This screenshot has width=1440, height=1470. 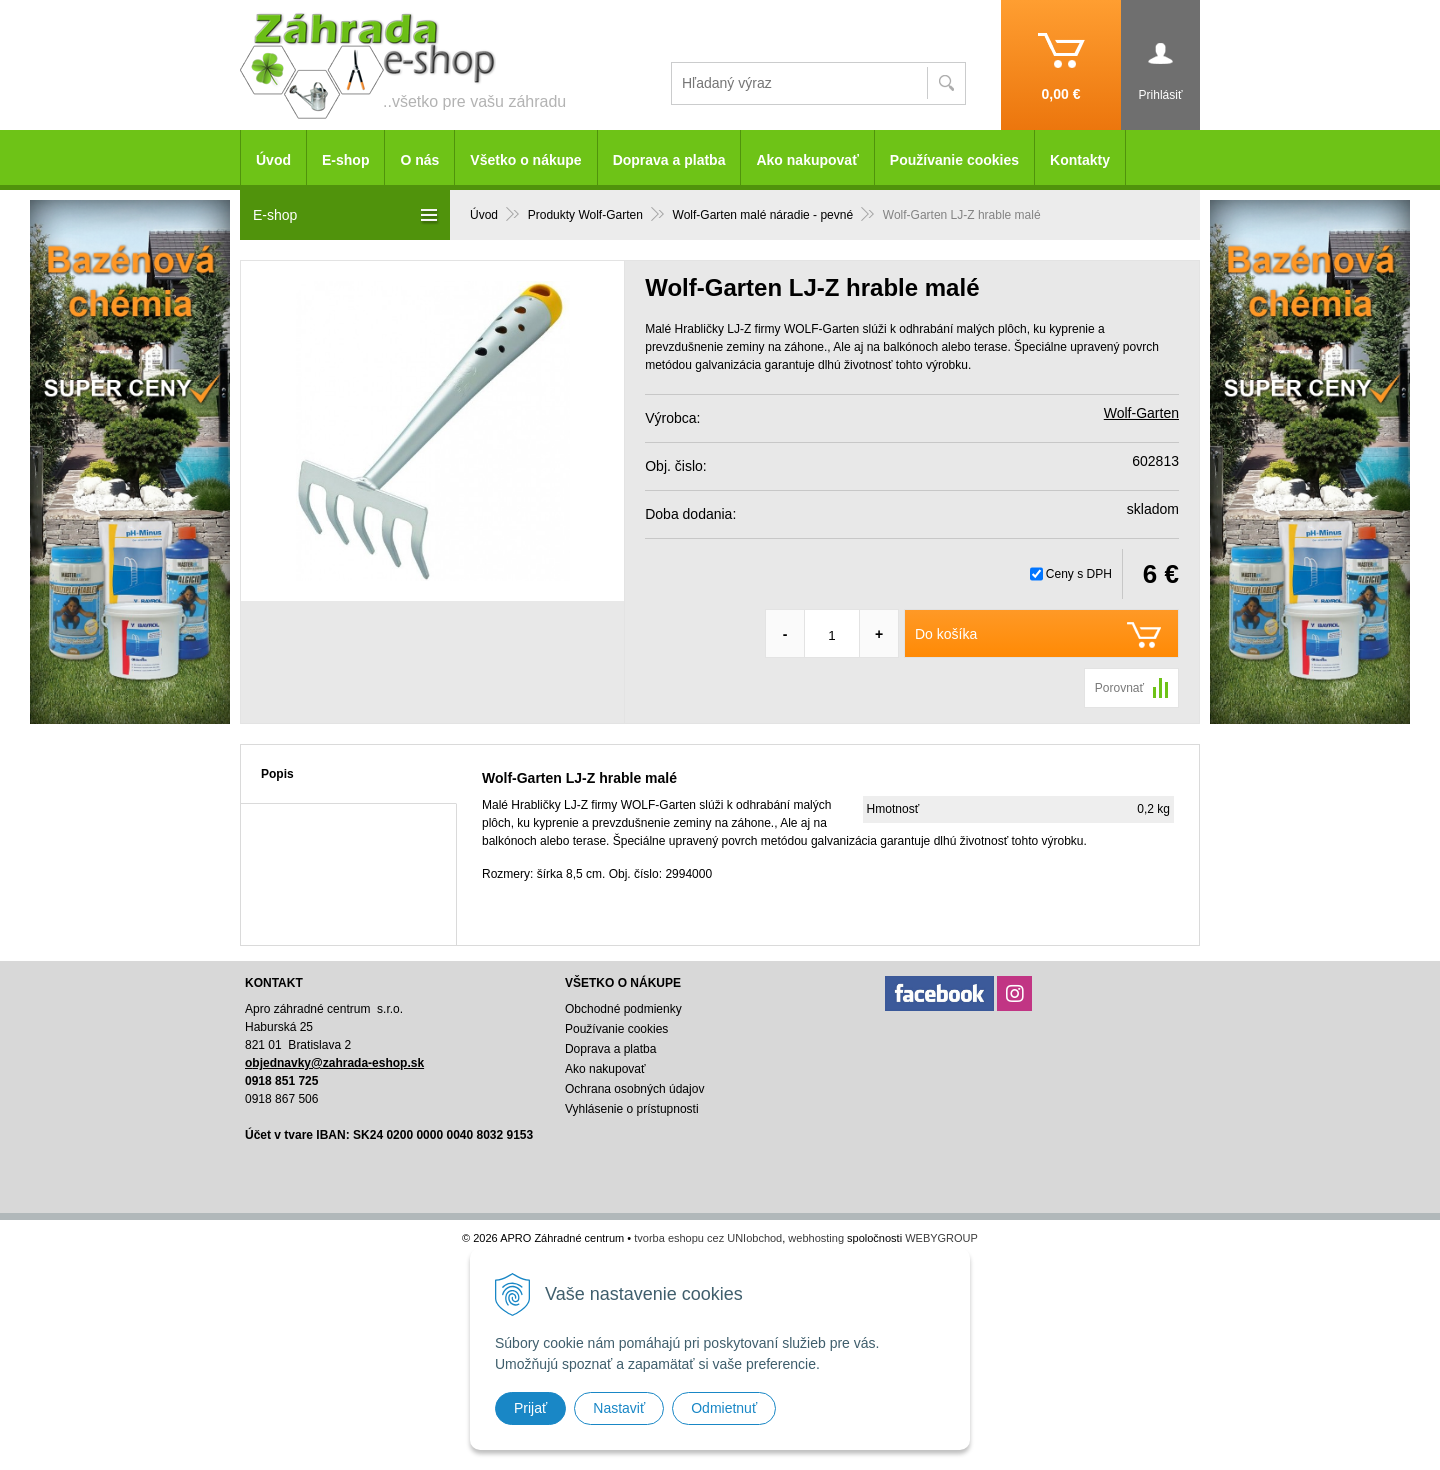 What do you see at coordinates (816, 1238) in the screenshot?
I see `webhosting` at bounding box center [816, 1238].